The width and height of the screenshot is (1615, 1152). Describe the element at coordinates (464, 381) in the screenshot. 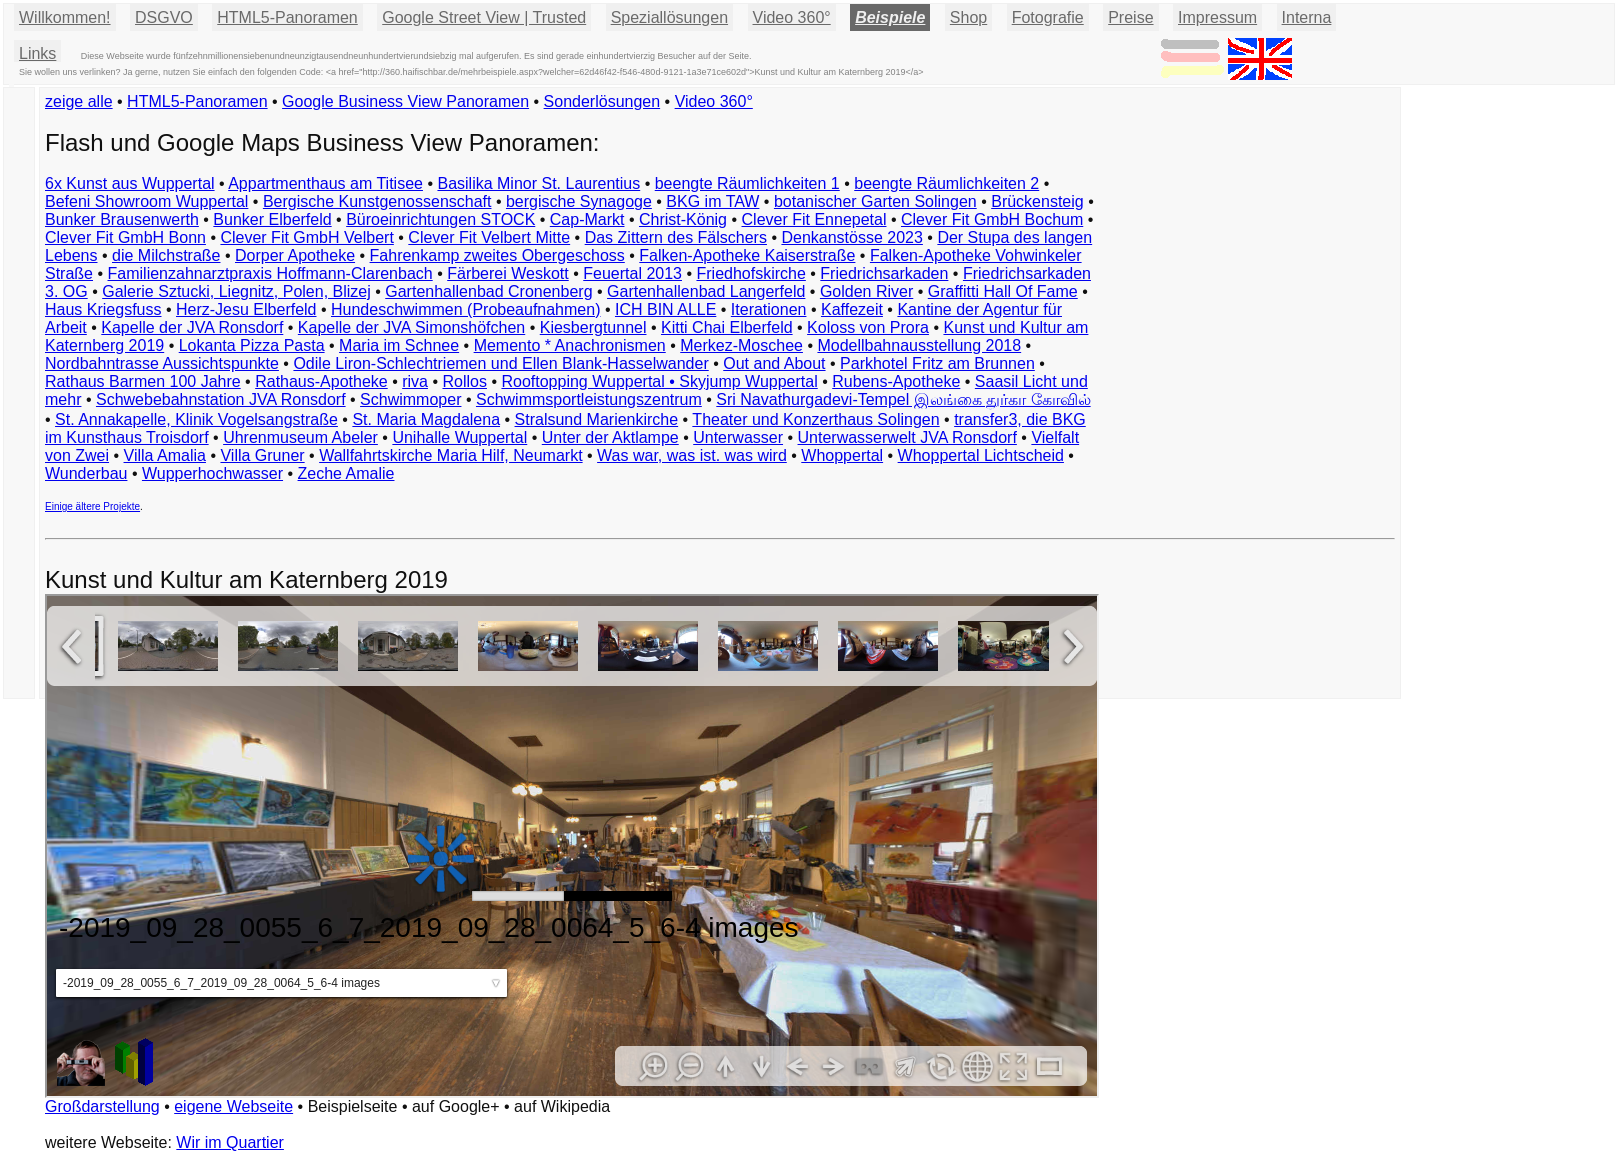

I see `Rollos` at that location.